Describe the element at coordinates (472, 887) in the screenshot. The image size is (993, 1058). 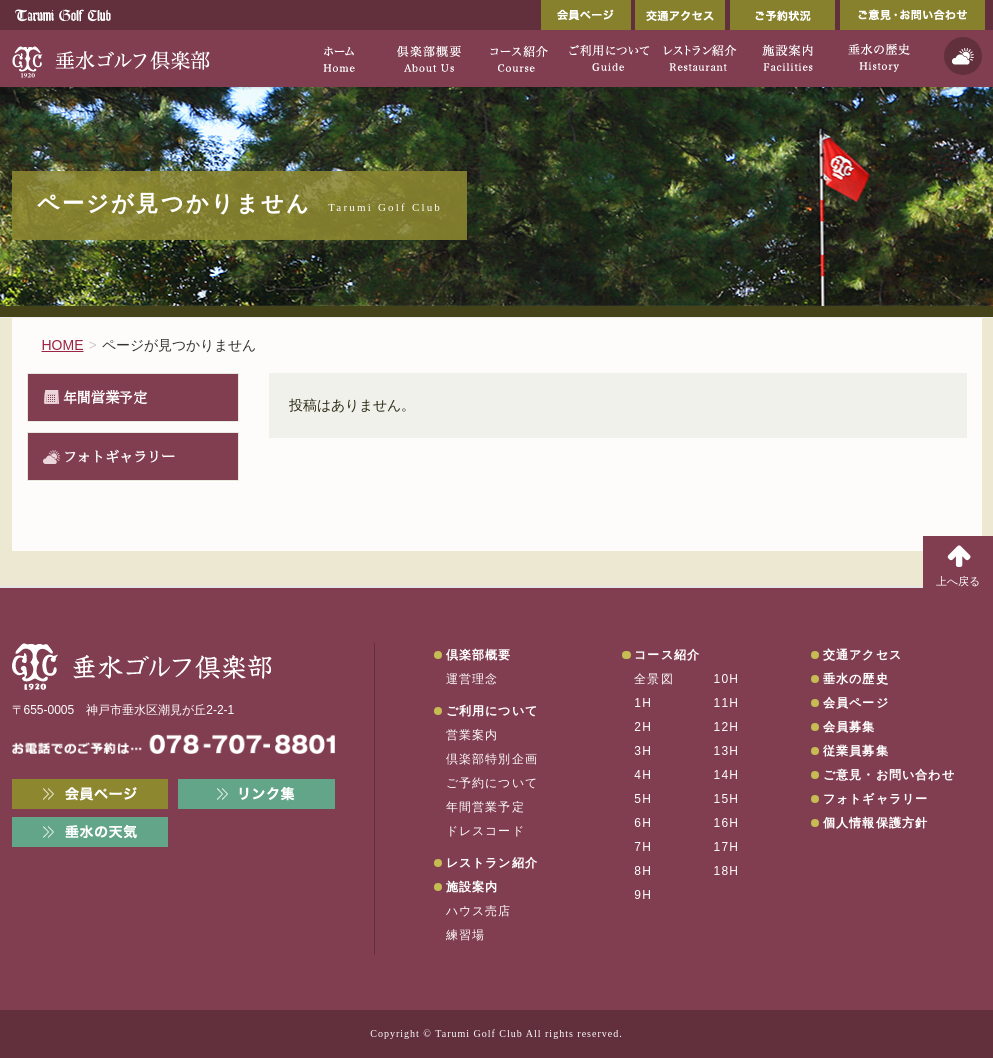
I see `施設案内` at that location.